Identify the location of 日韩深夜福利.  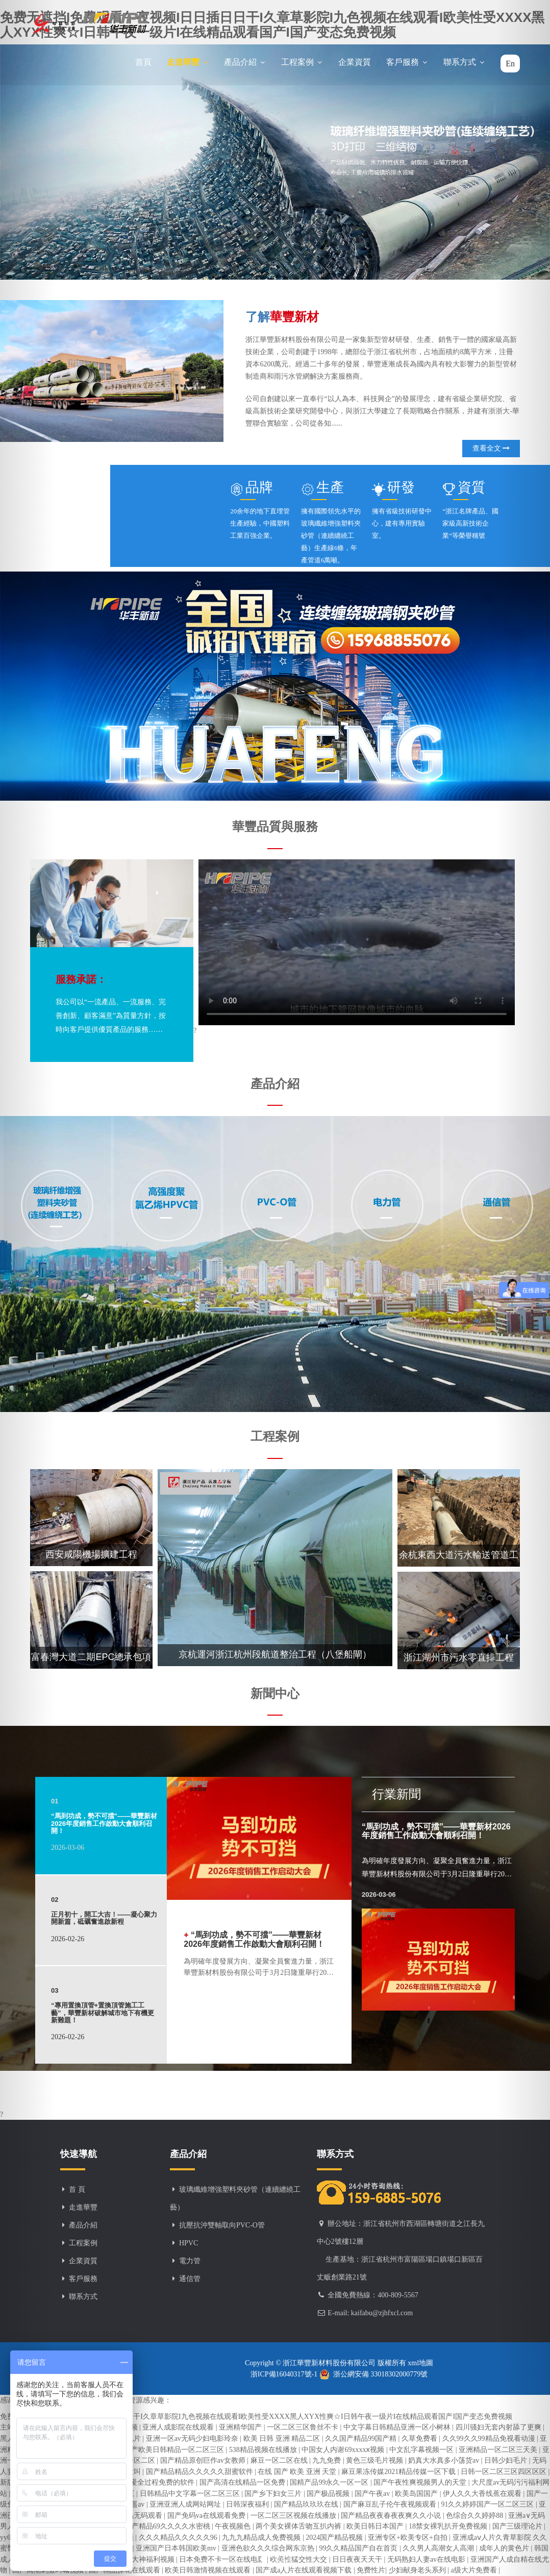
(248, 2504).